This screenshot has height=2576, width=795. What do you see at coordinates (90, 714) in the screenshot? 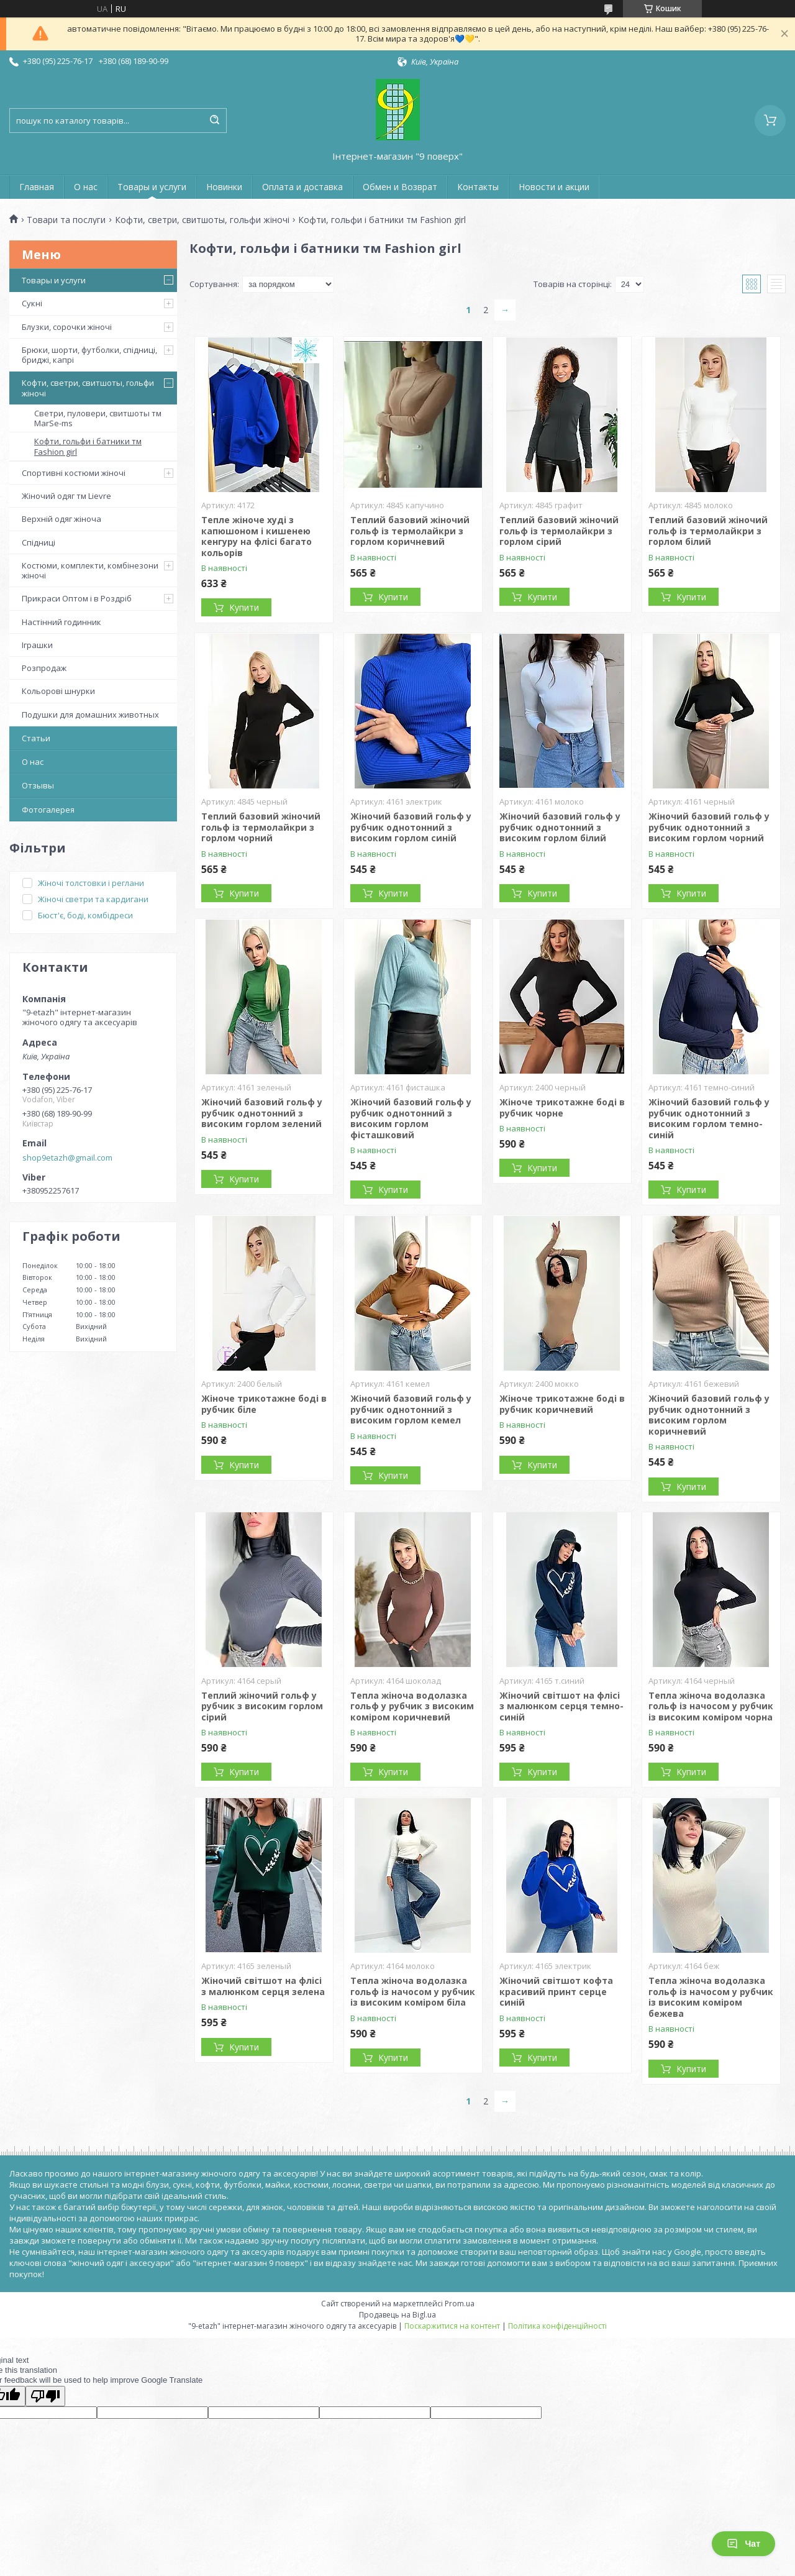
I see `Подушки для домашних животных` at bounding box center [90, 714].